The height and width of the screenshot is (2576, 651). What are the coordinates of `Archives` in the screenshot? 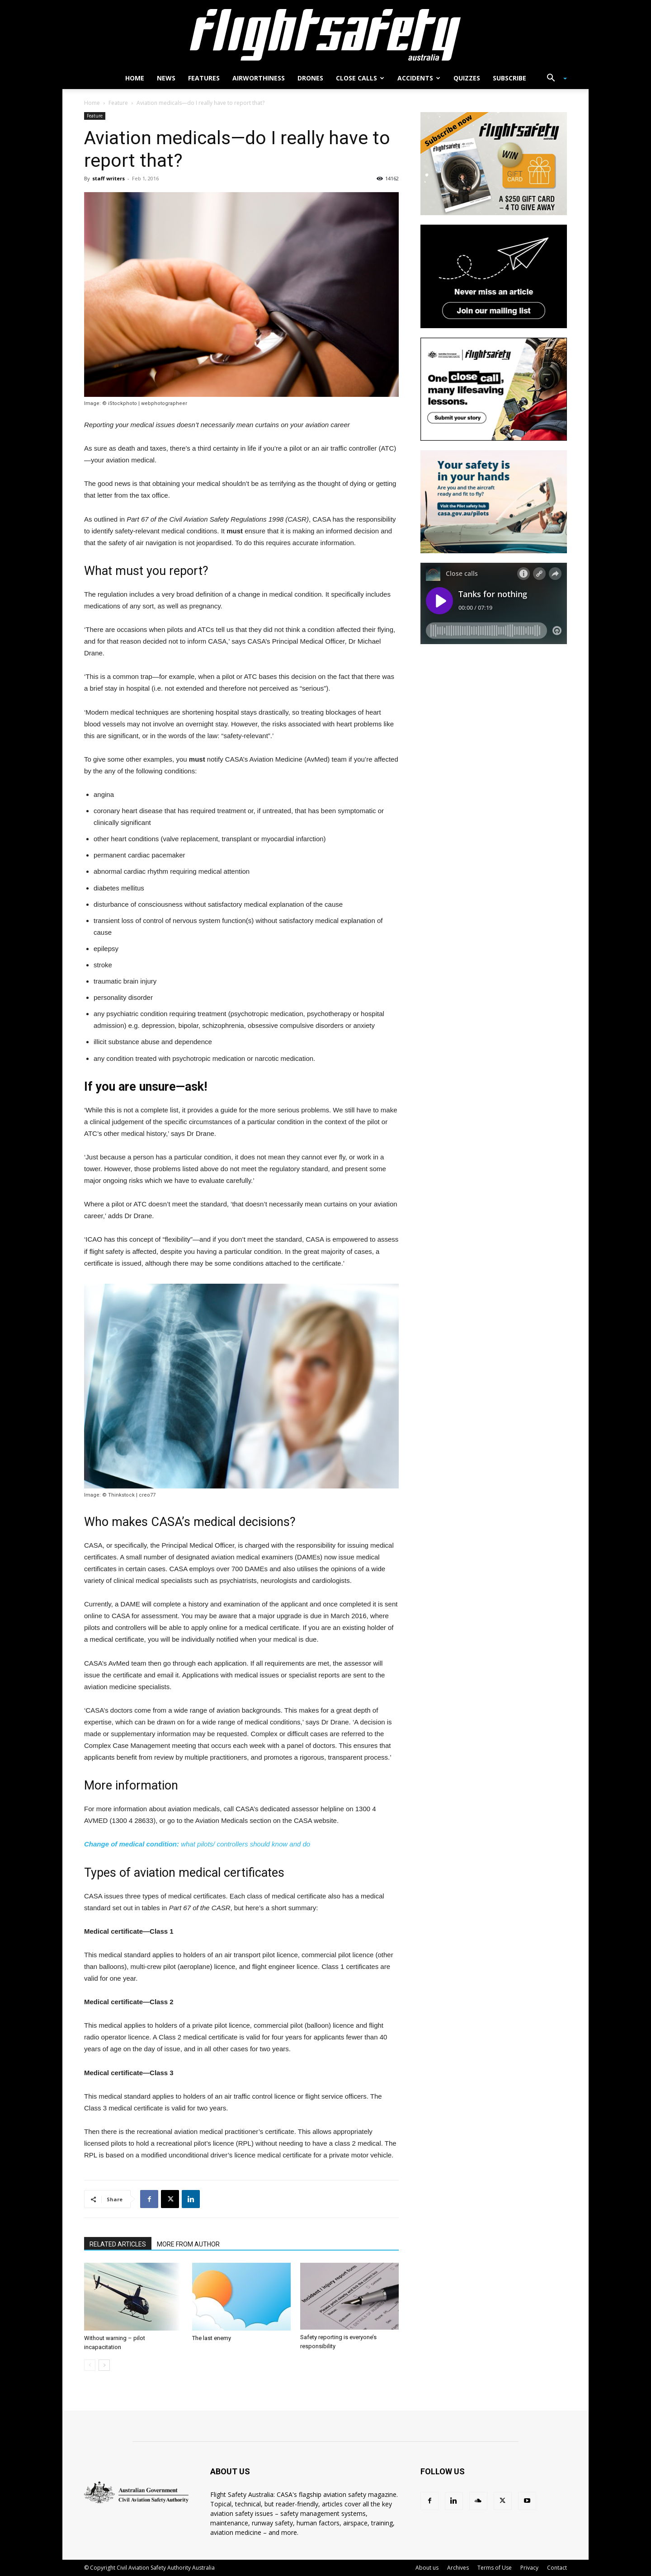 It's located at (458, 2567).